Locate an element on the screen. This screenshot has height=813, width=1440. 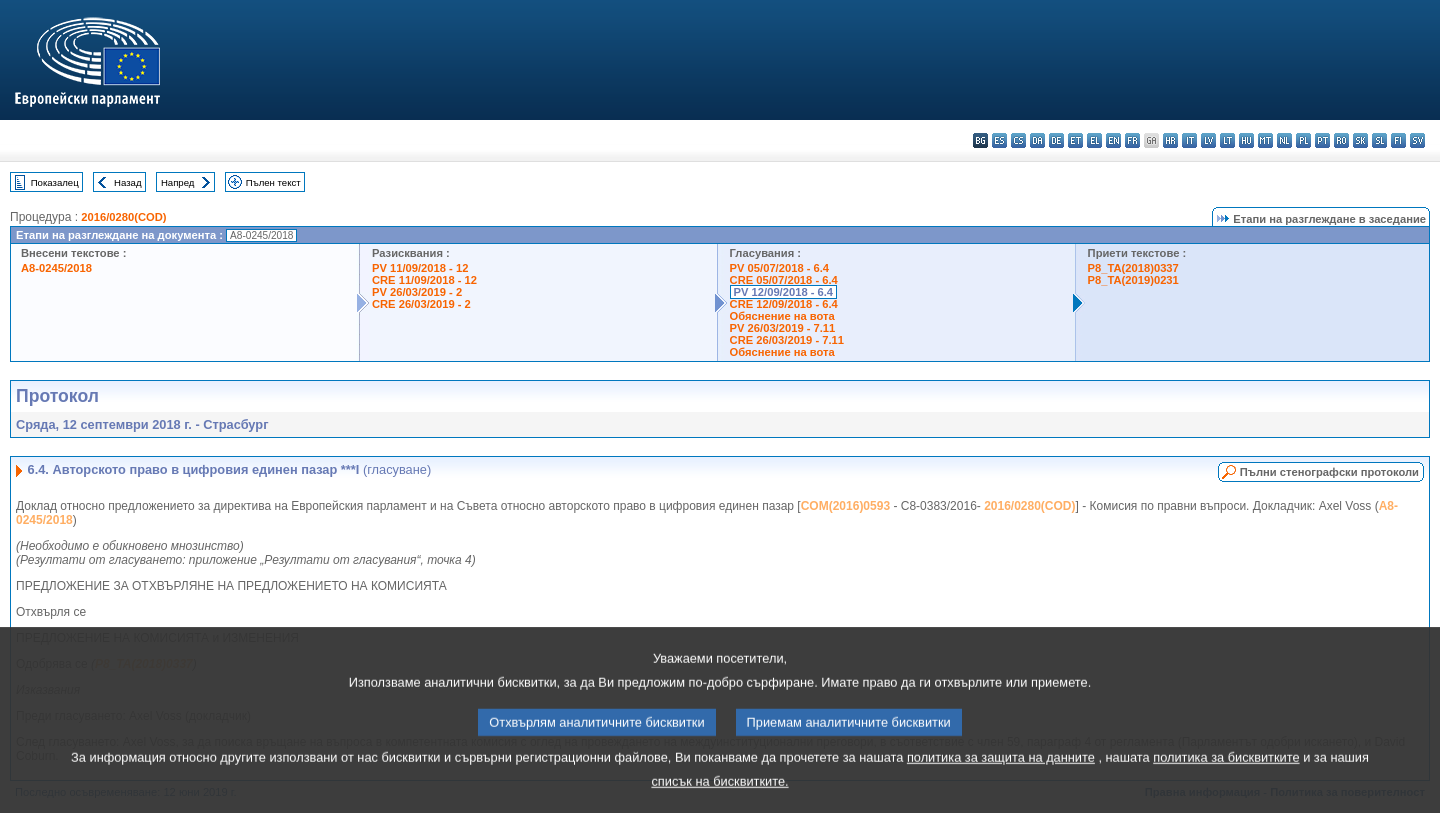
PV 11/09/2018 - 12 is located at coordinates (420, 268).